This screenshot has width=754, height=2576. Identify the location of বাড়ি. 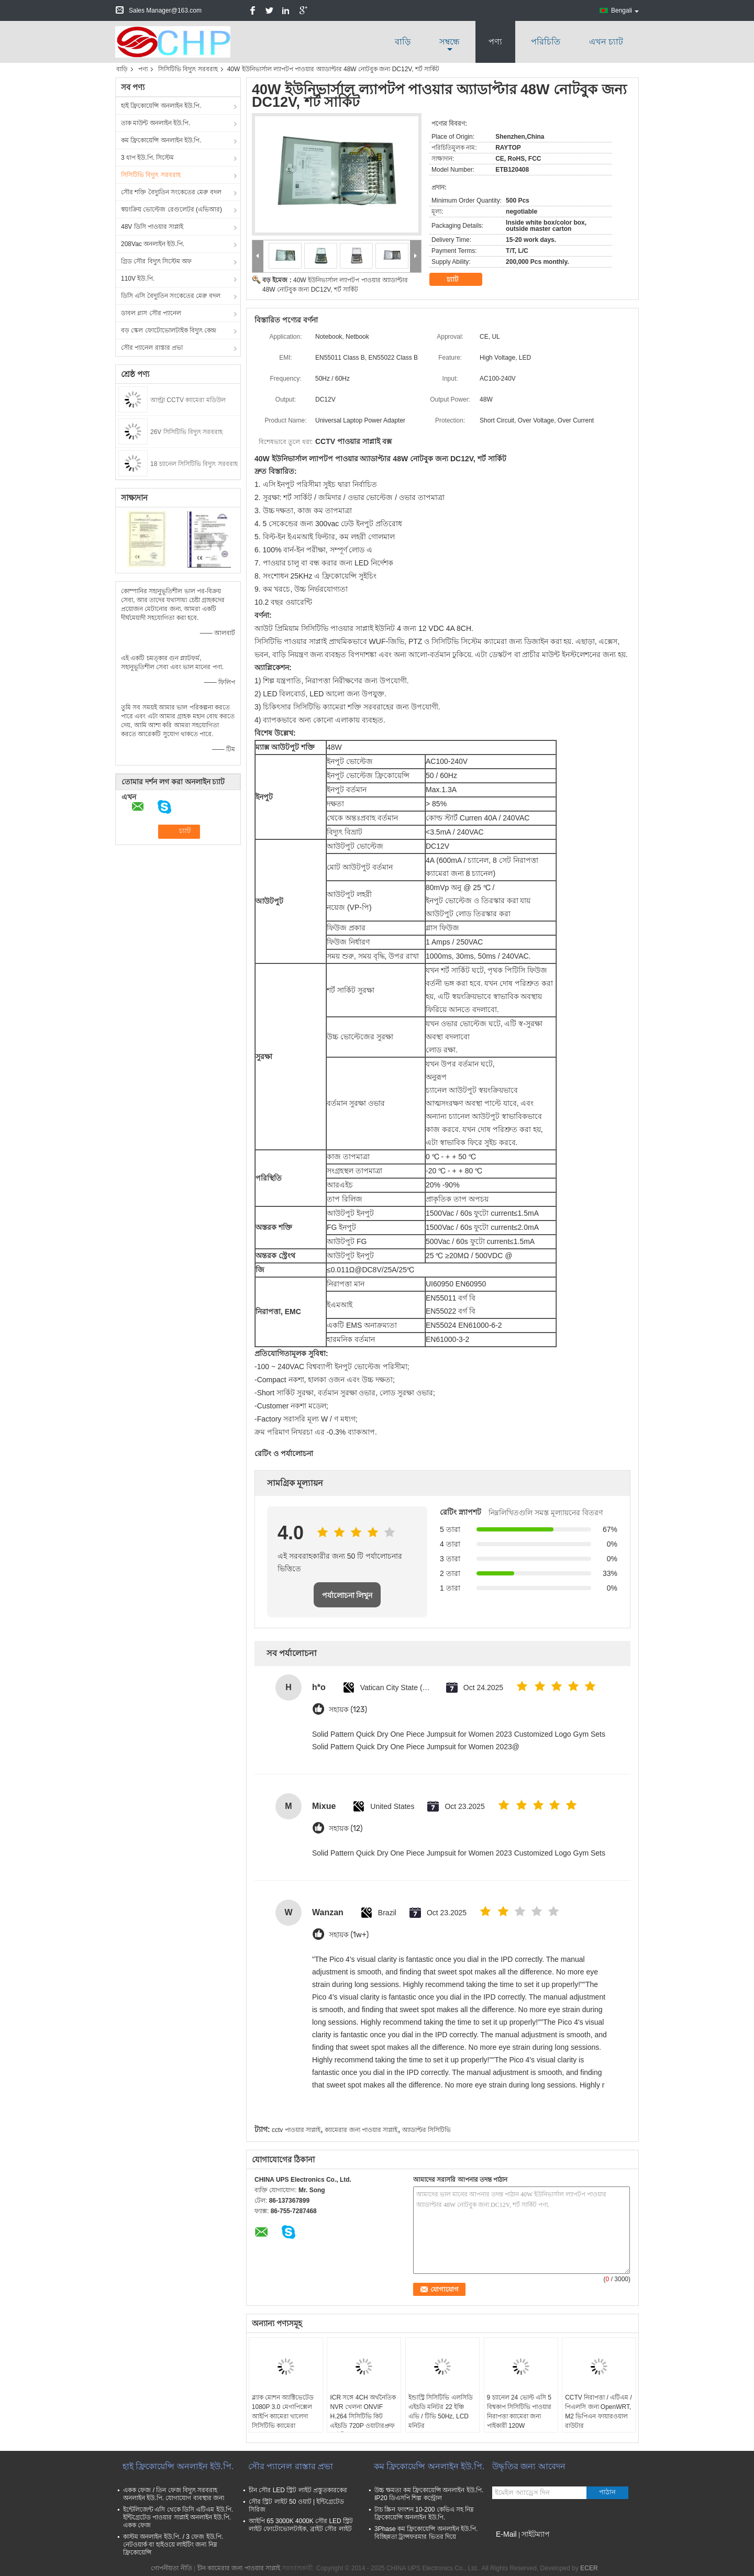
(403, 41).